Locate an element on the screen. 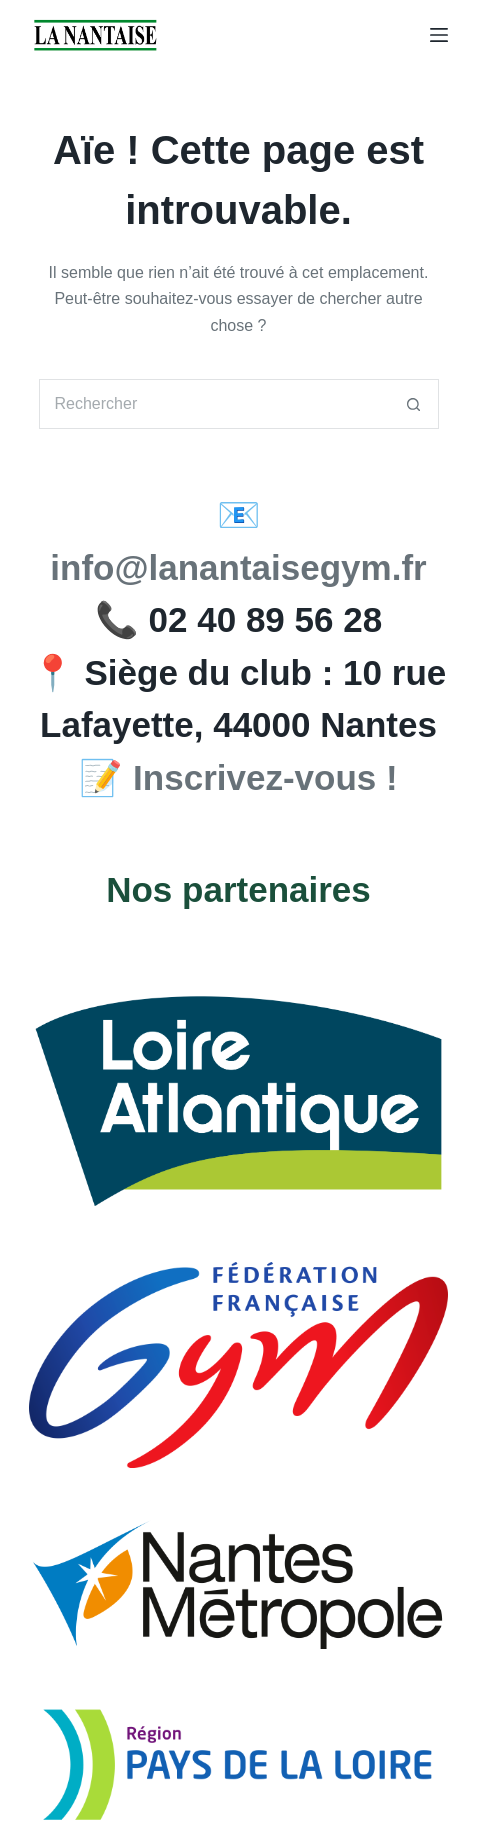 The image size is (477, 1846). [Rechercher…] is located at coordinates (214, 404).